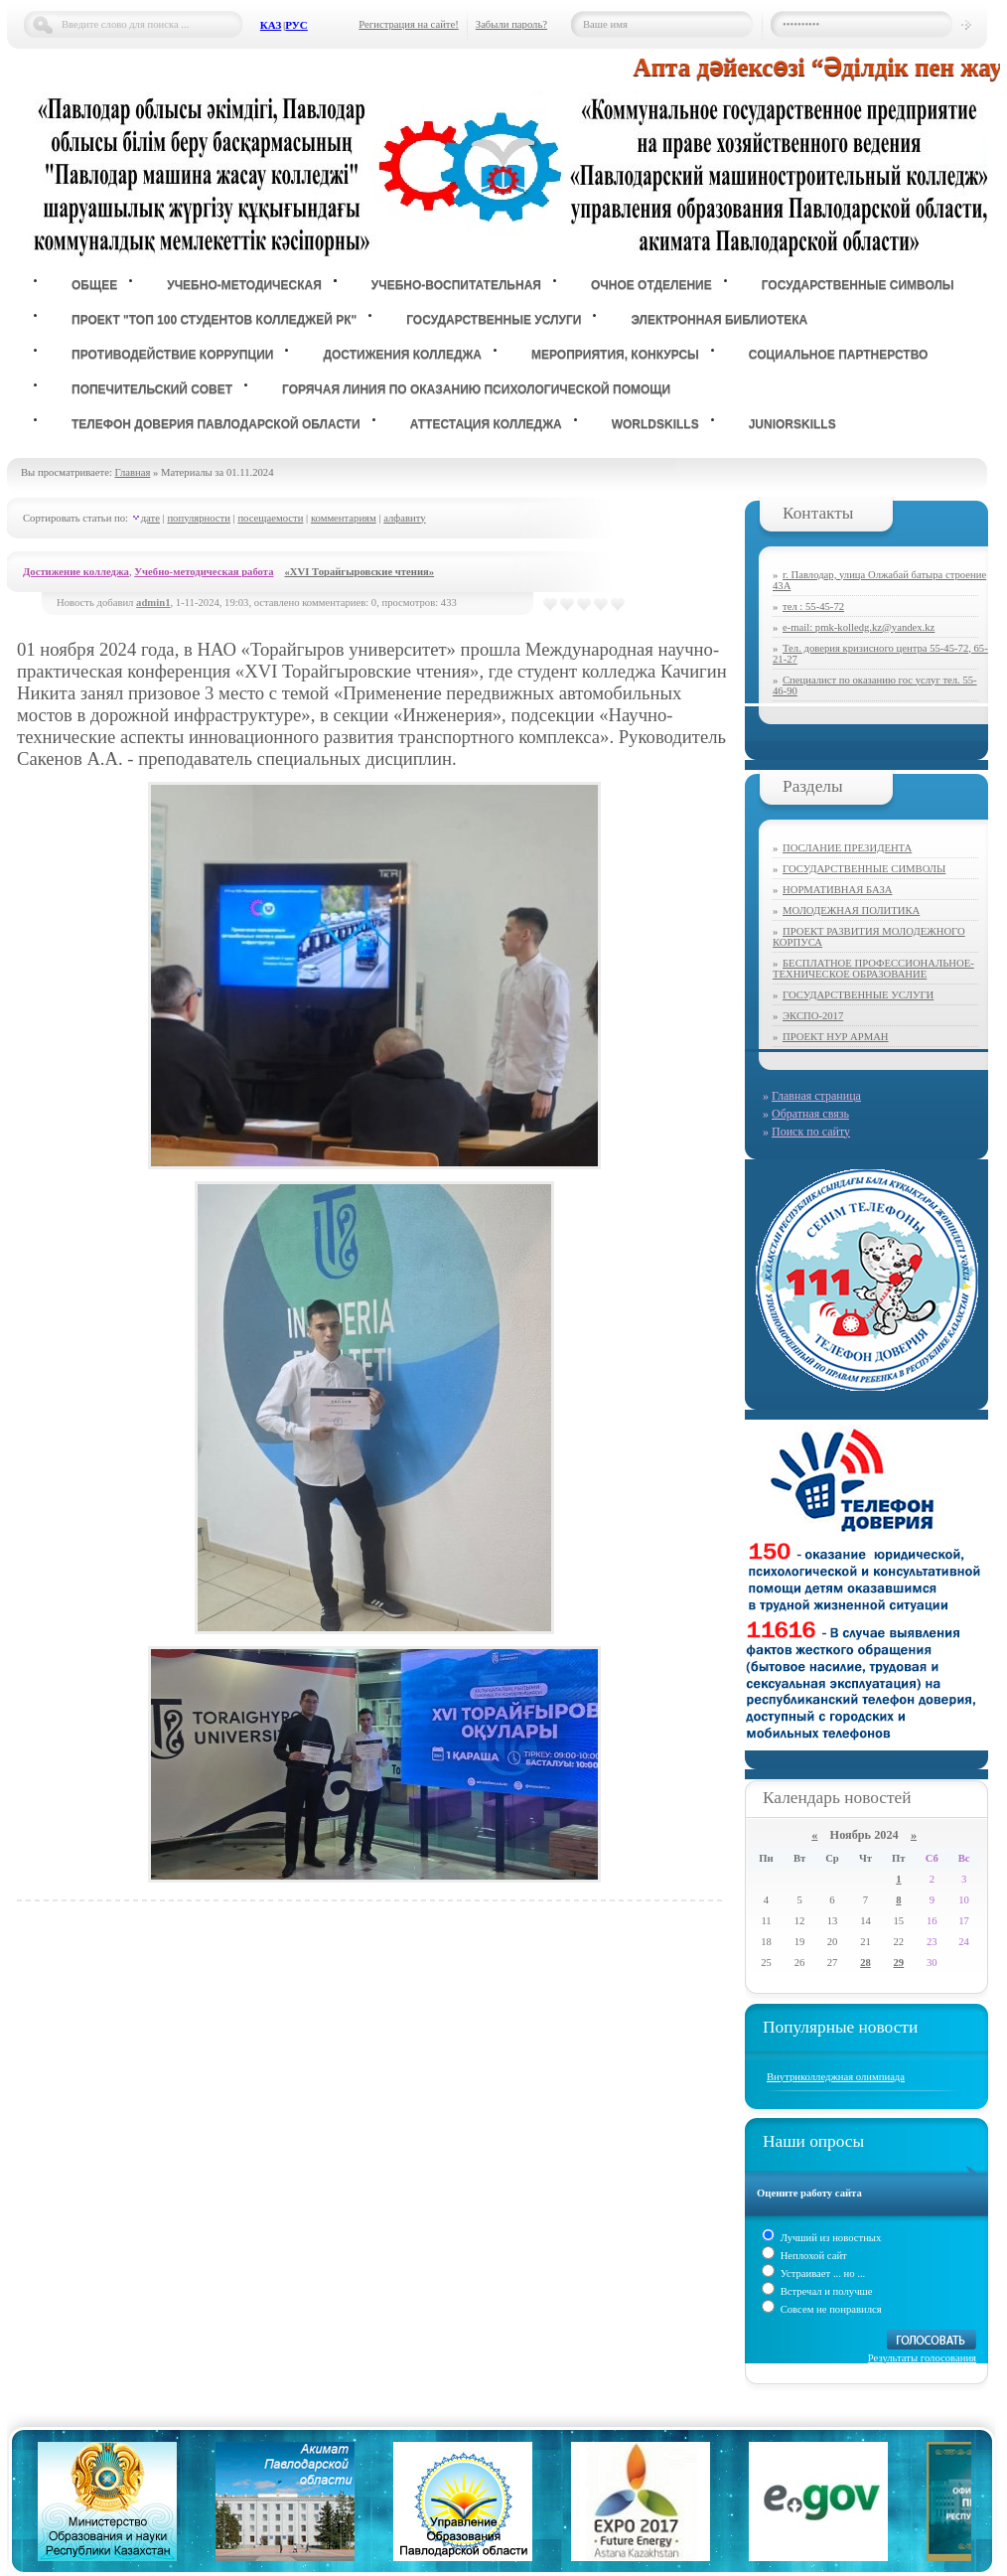 This screenshot has height=2576, width=1007. I want to click on Противодействие коррупции, so click(172, 355).